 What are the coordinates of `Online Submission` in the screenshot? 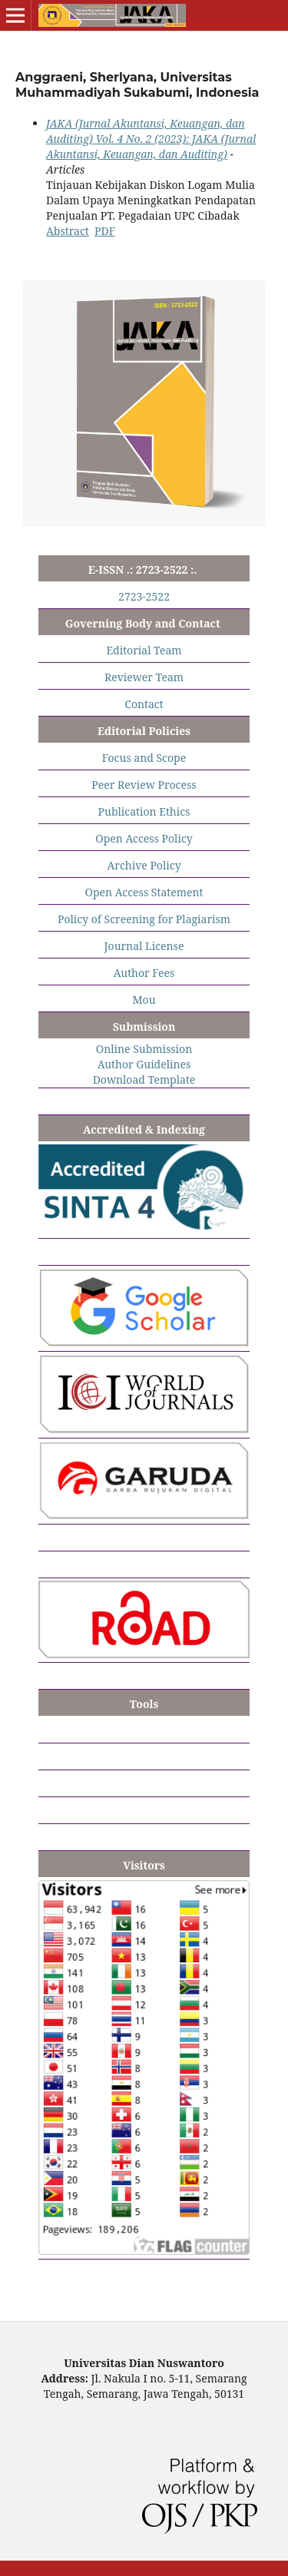 It's located at (144, 1048).